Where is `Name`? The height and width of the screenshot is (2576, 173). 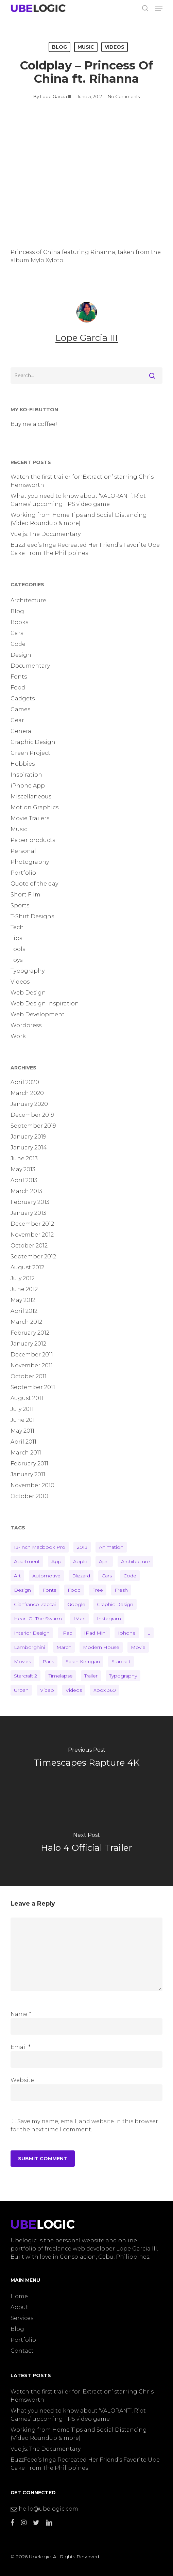
Name is located at coordinates (21, 2014).